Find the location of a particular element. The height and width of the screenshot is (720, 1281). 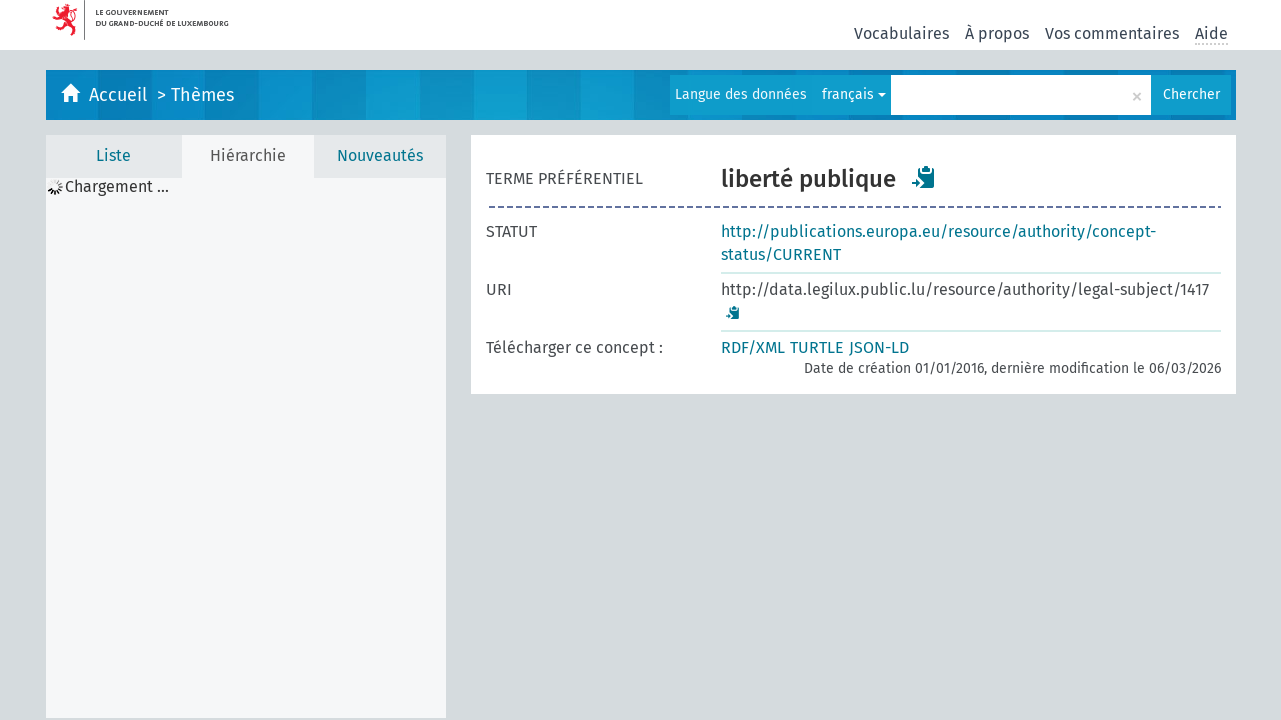

RDF/XML is located at coordinates (753, 347).